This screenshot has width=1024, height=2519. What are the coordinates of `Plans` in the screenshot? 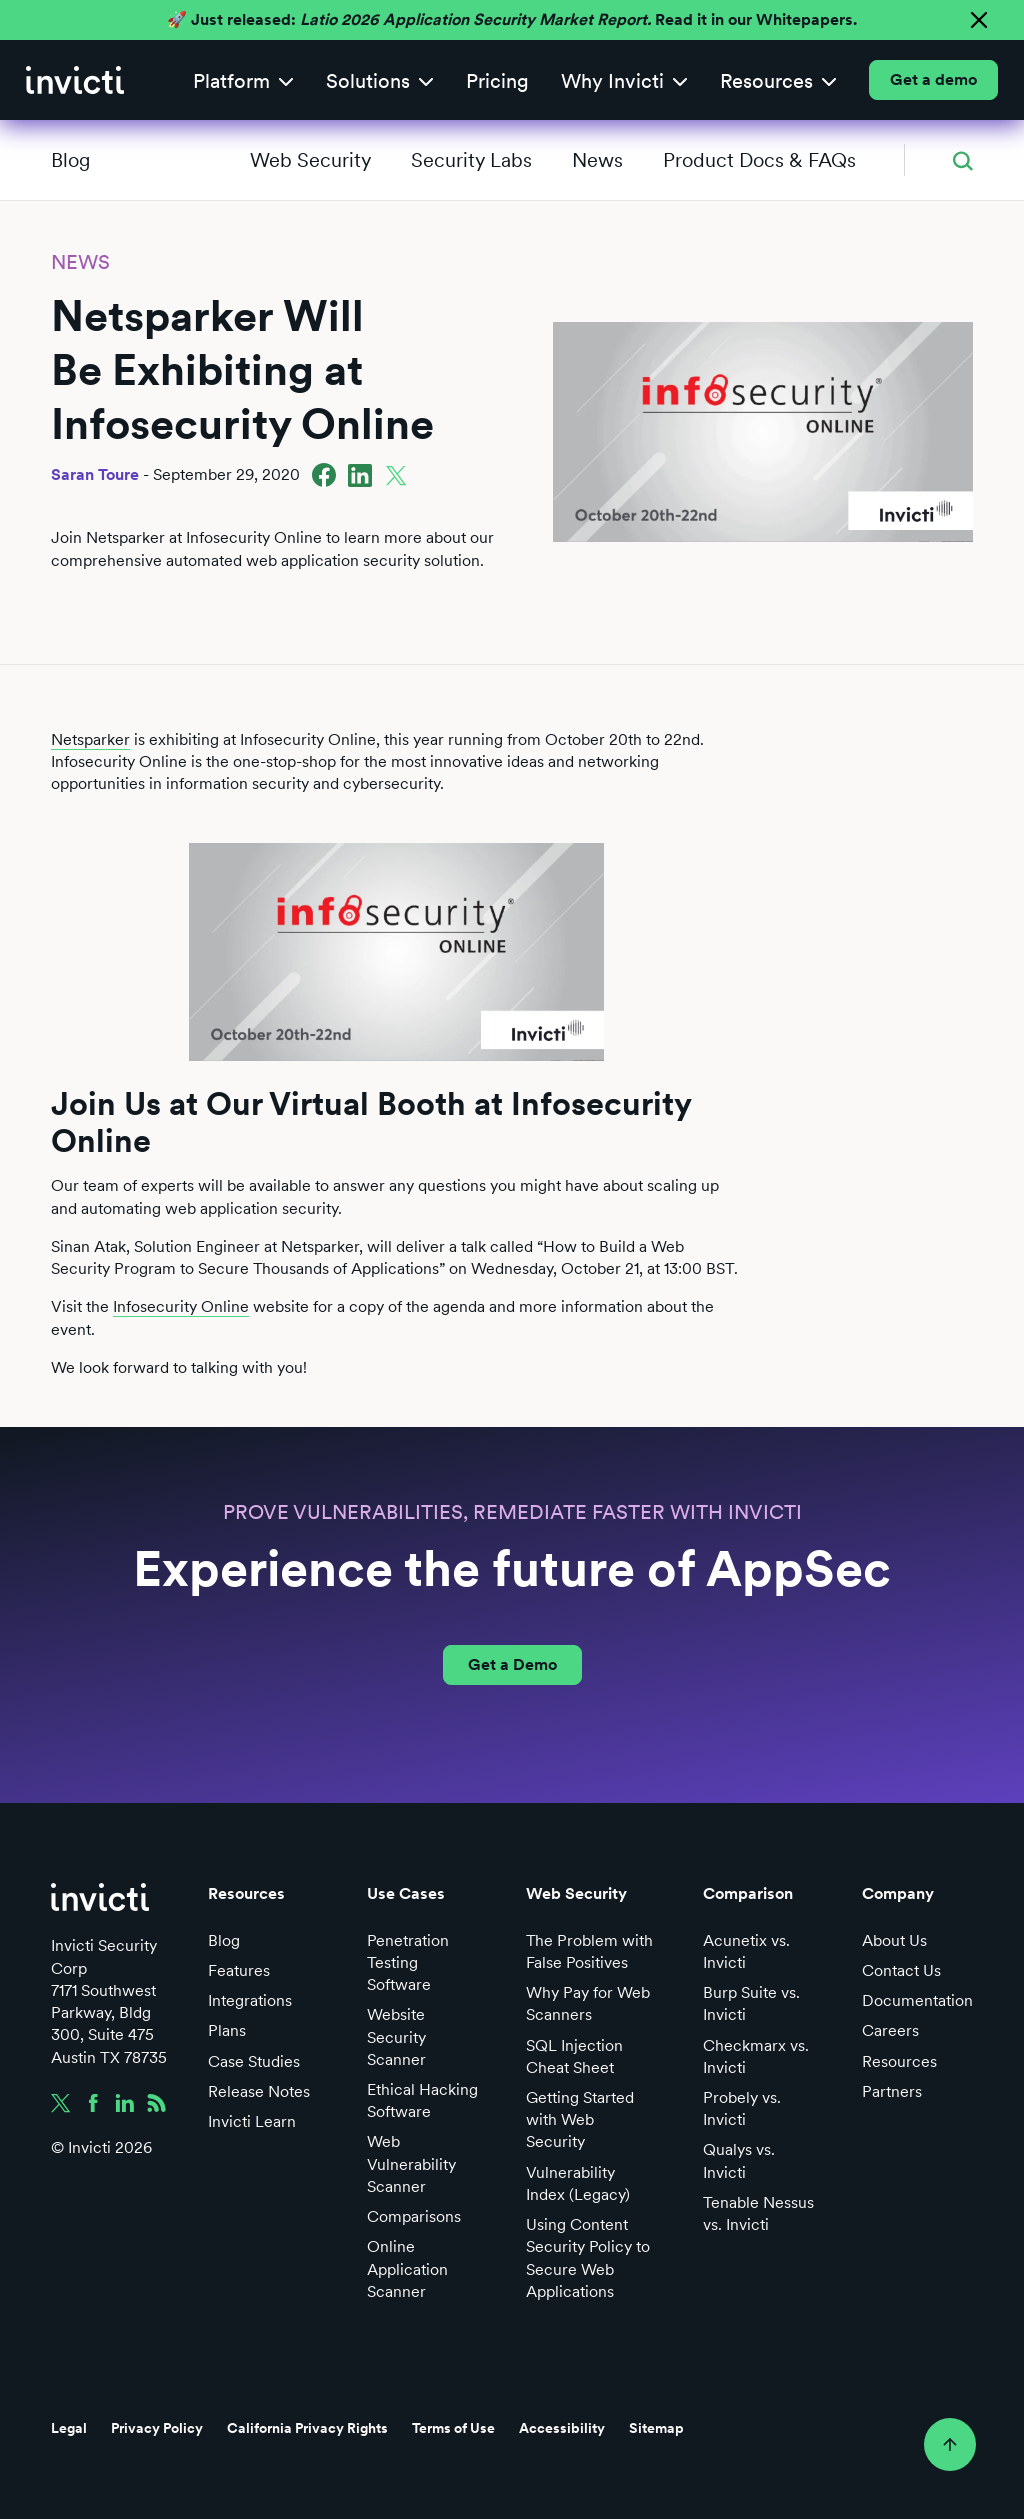 It's located at (227, 2030).